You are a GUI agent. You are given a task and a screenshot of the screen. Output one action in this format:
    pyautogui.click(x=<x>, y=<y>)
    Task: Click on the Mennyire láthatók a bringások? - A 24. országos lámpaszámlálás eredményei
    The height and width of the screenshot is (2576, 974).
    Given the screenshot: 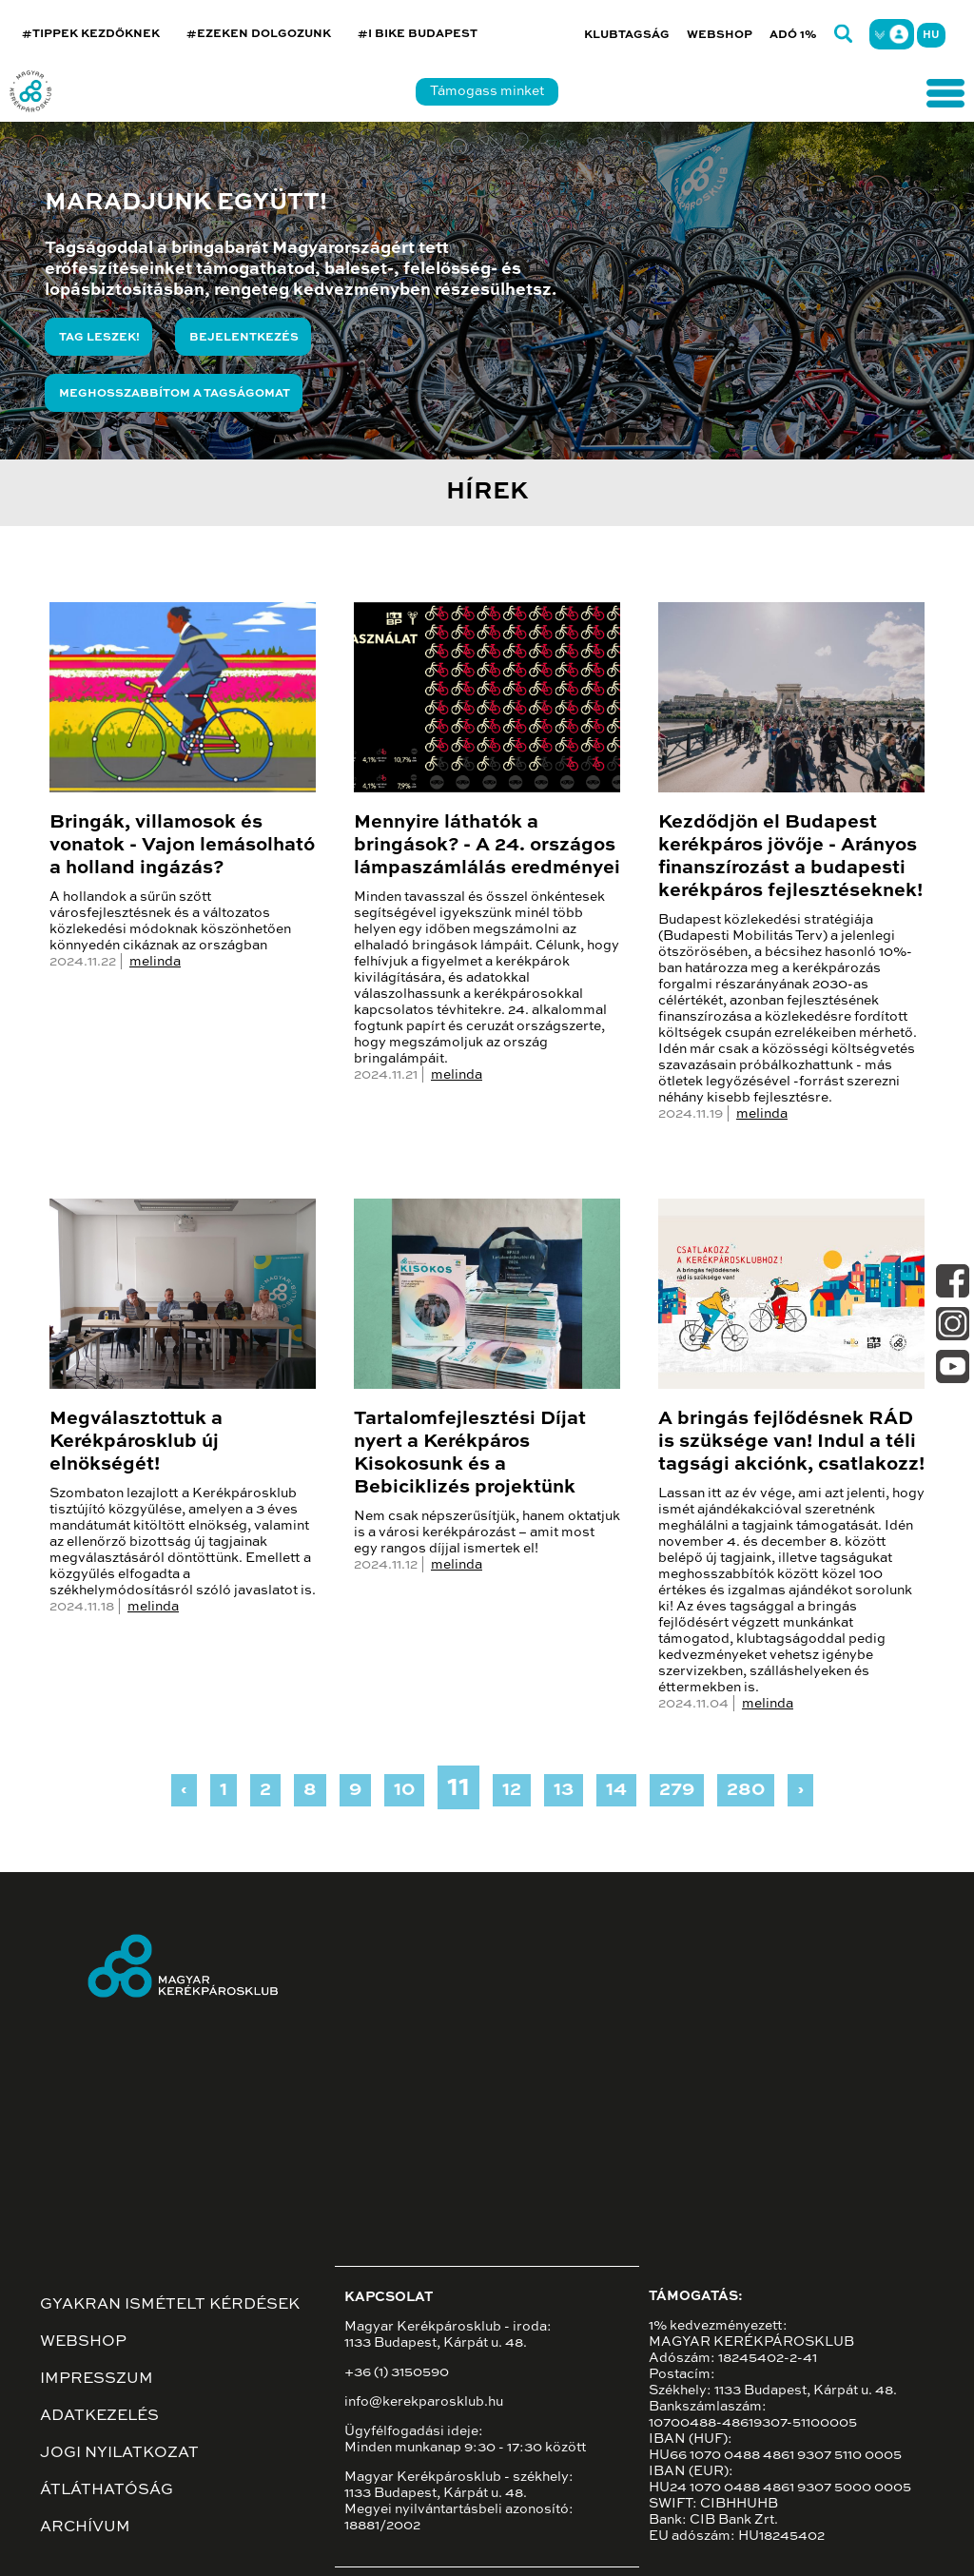 What is the action you would take?
    pyautogui.click(x=487, y=845)
    